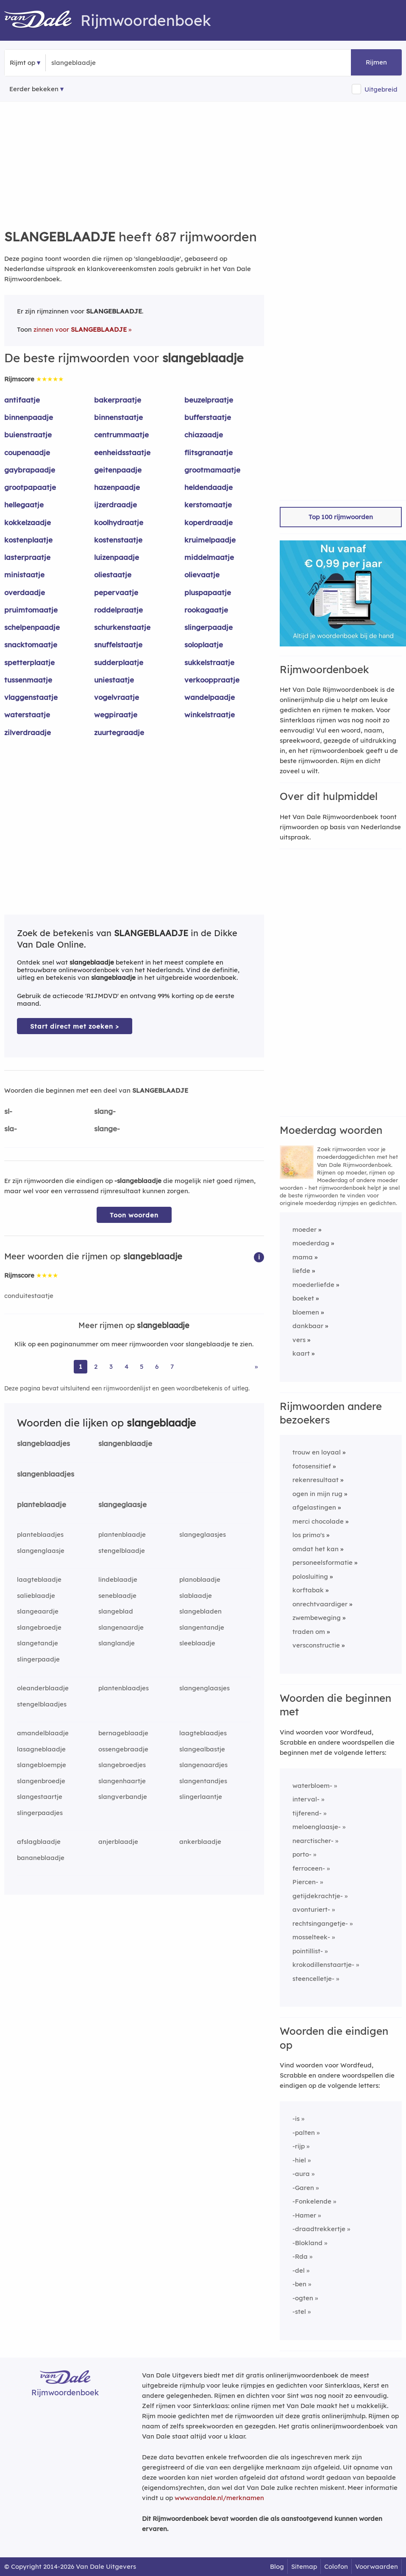 The image size is (406, 2576). What do you see at coordinates (209, 557) in the screenshot?
I see `middelmaatje [Rijmwoord: middelmaatje]` at bounding box center [209, 557].